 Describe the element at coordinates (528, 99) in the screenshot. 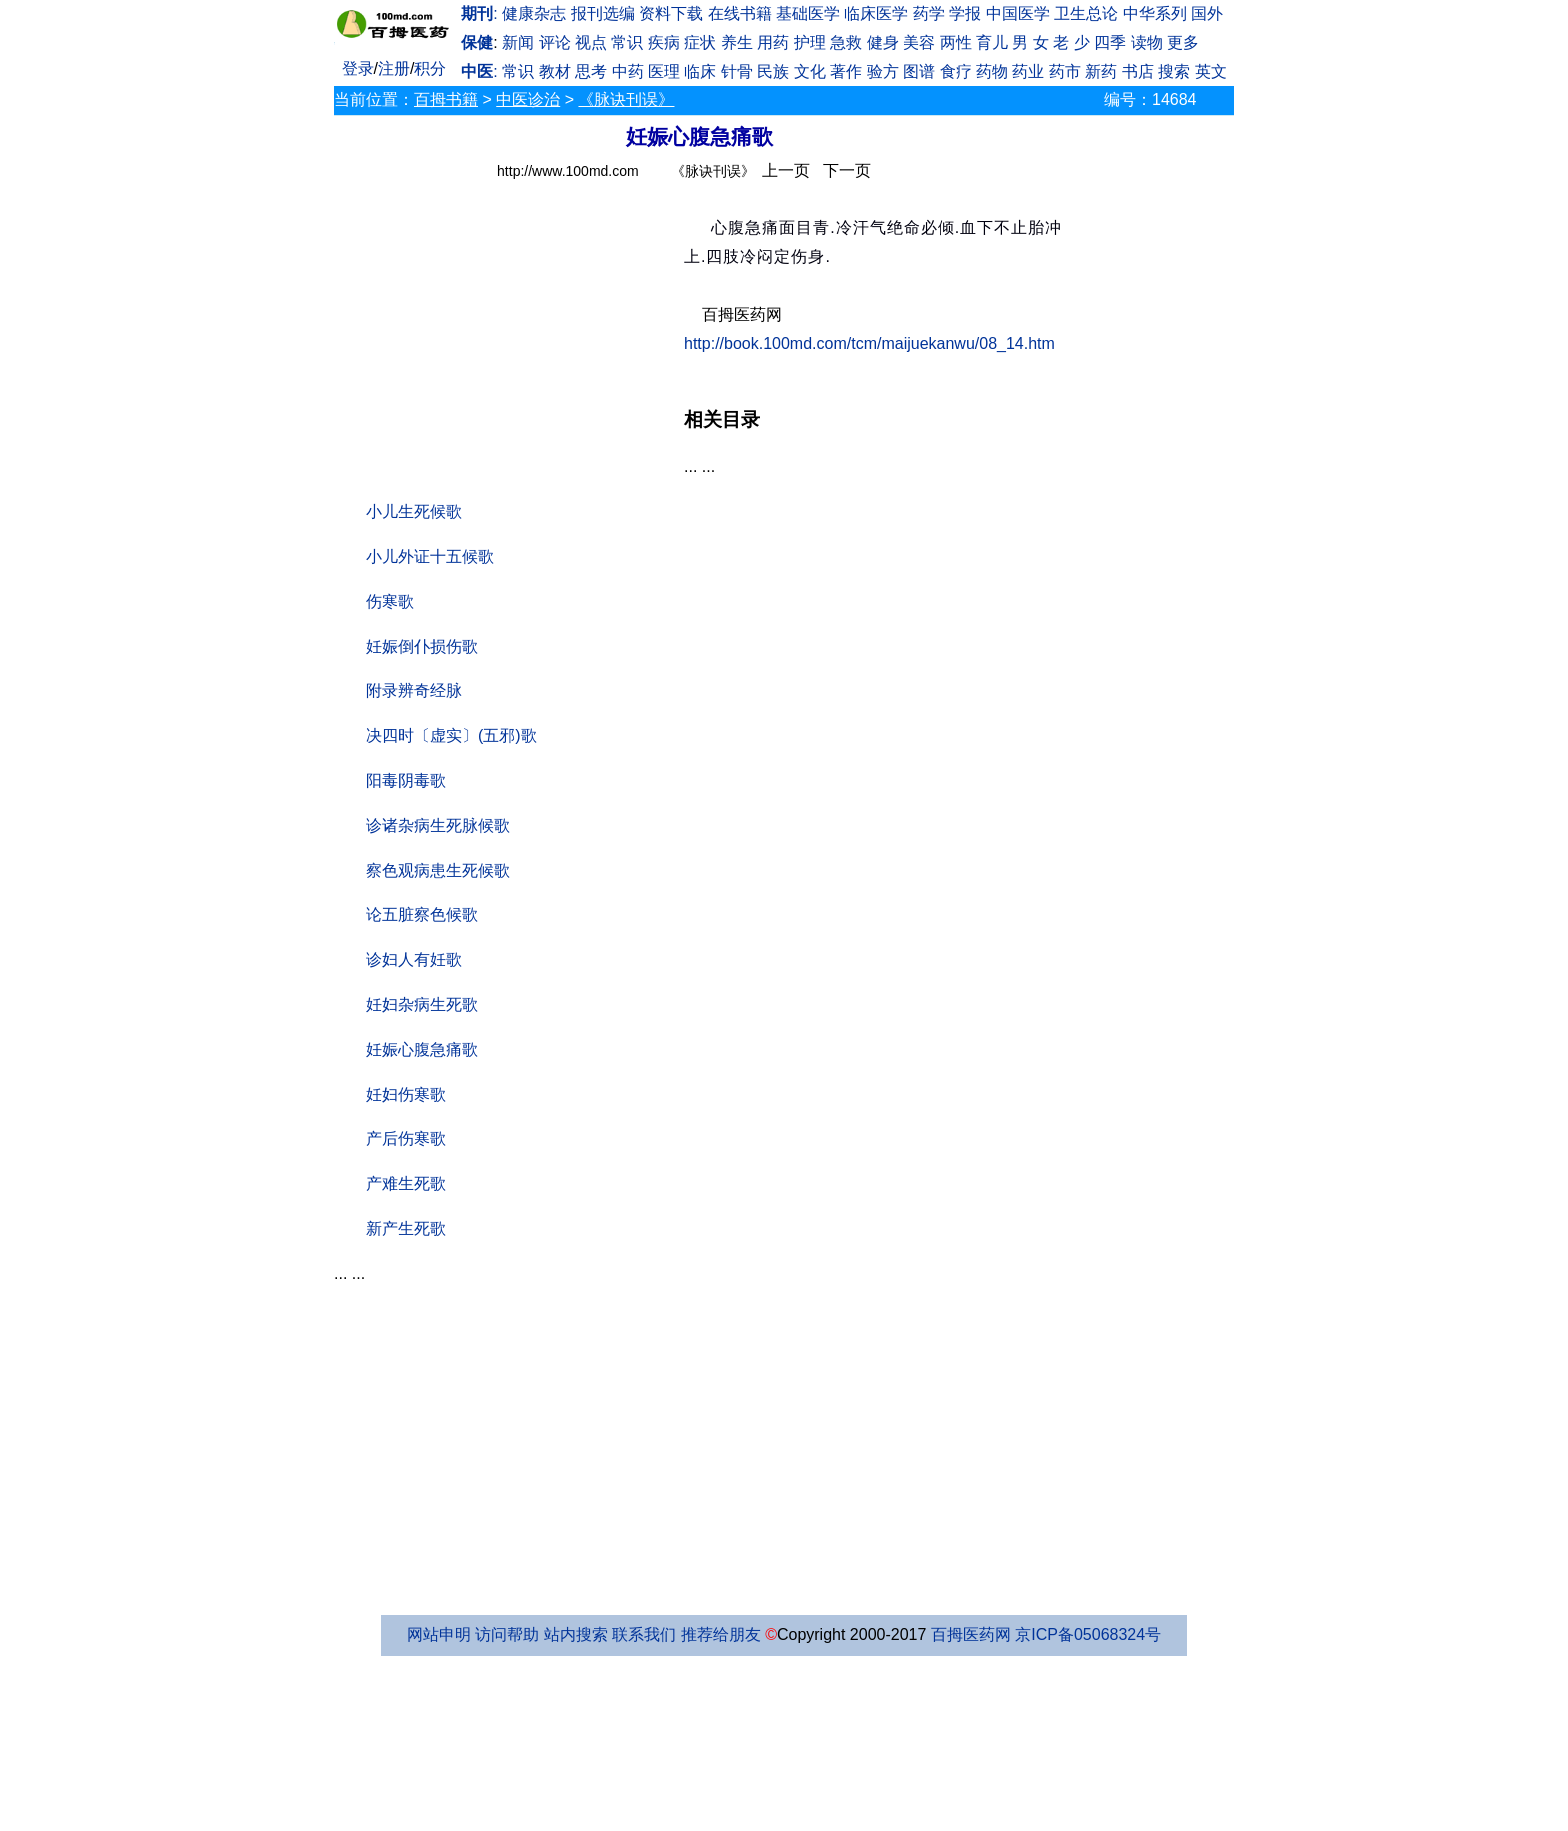

I see `中医诊治` at that location.